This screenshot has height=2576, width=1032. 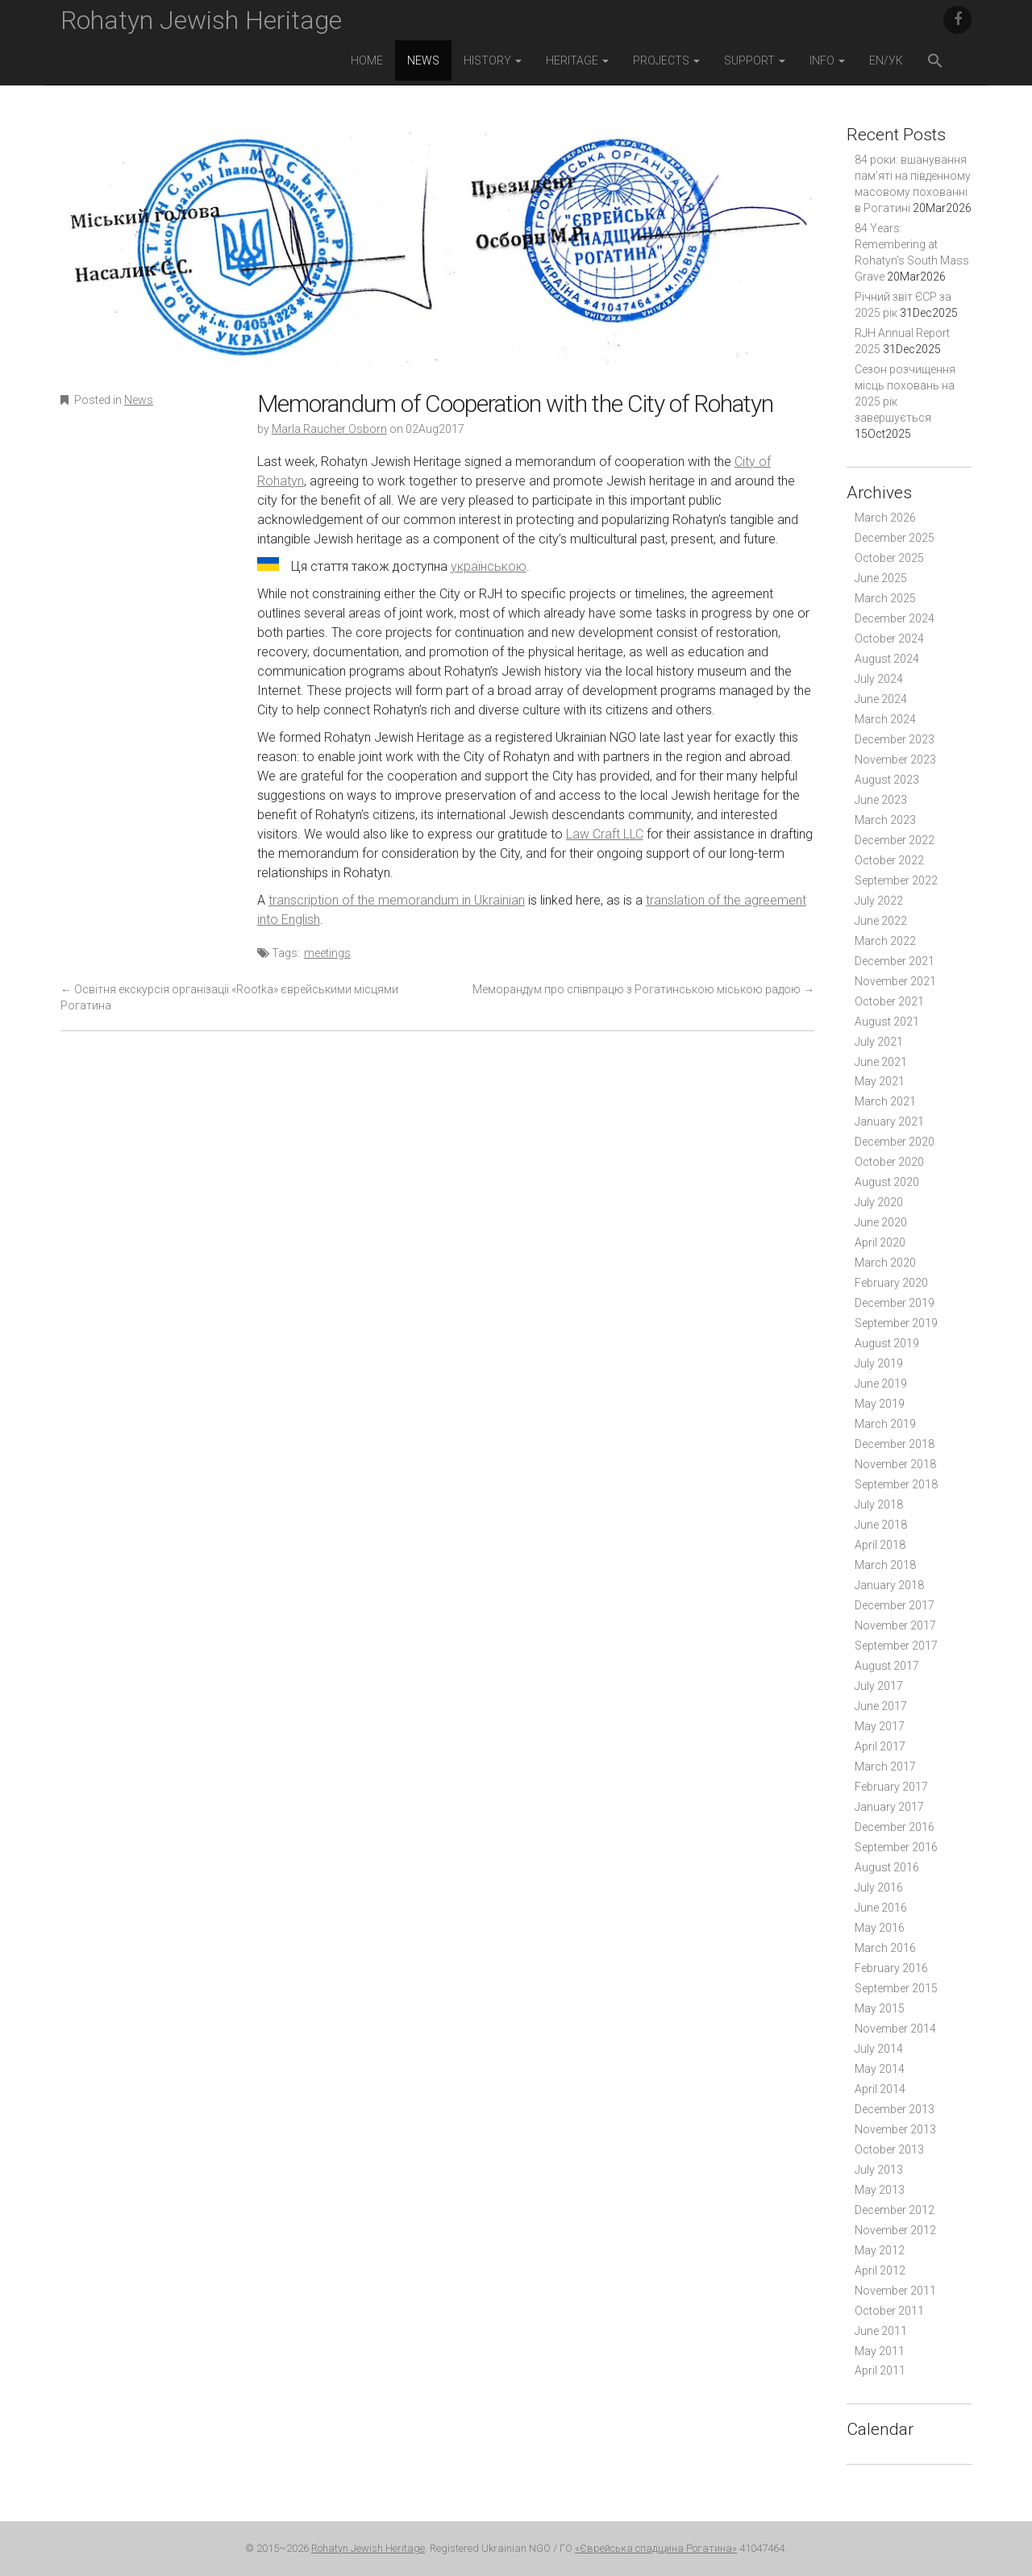 What do you see at coordinates (881, 1383) in the screenshot?
I see `June 2019` at bounding box center [881, 1383].